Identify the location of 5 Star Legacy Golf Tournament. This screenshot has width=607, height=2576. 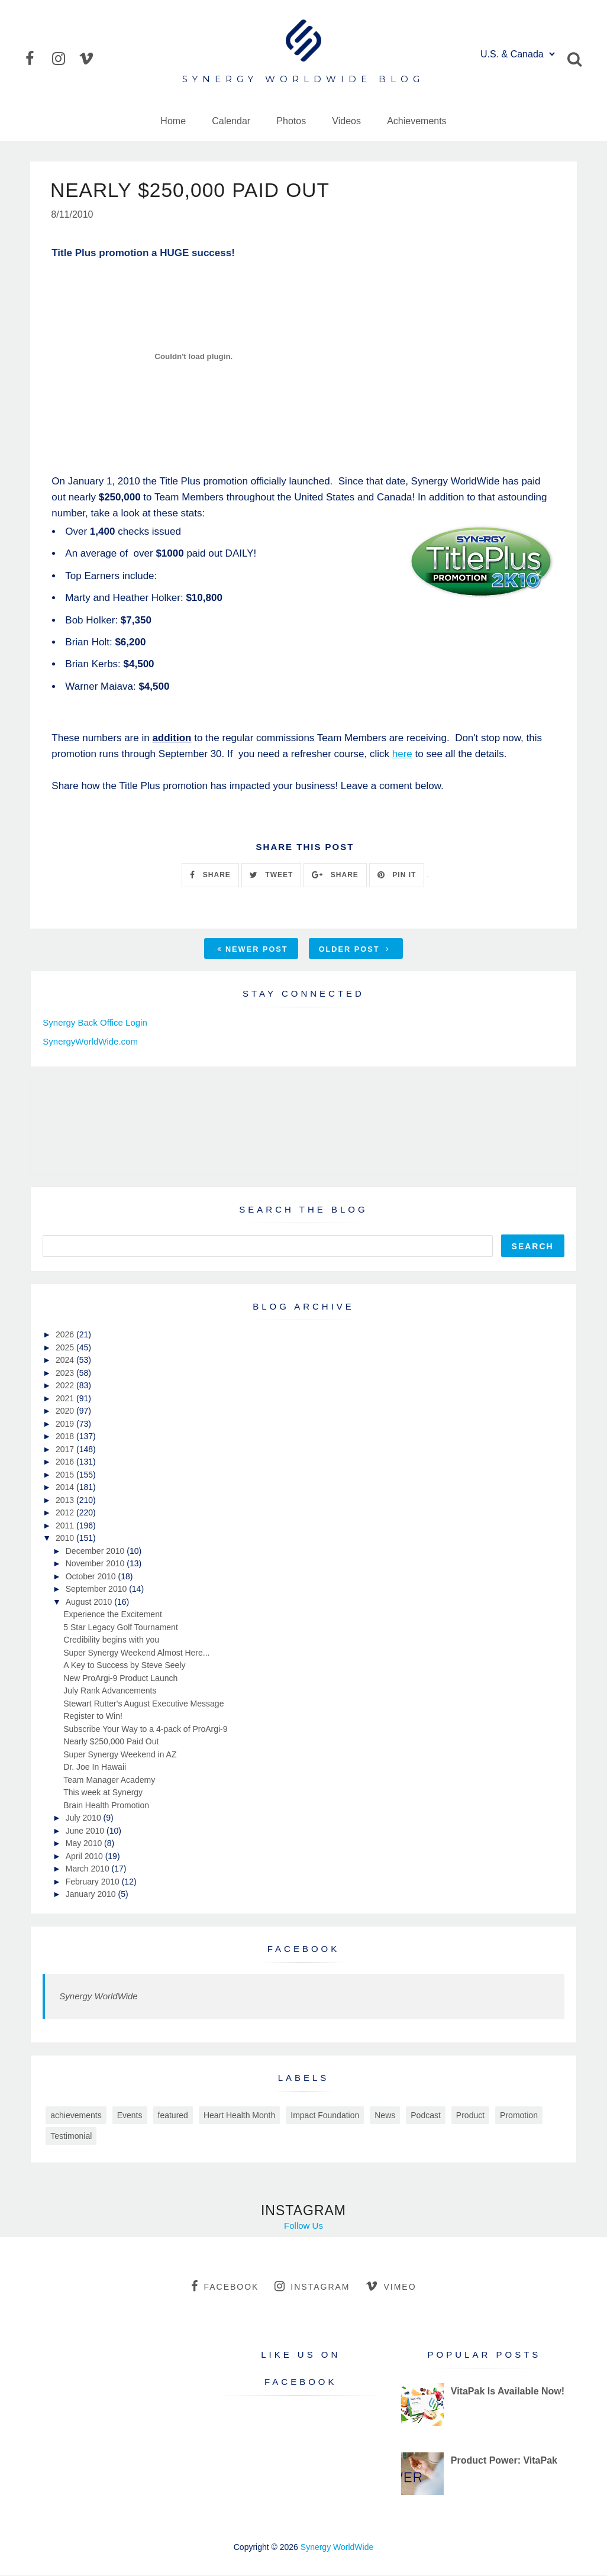
(120, 1628).